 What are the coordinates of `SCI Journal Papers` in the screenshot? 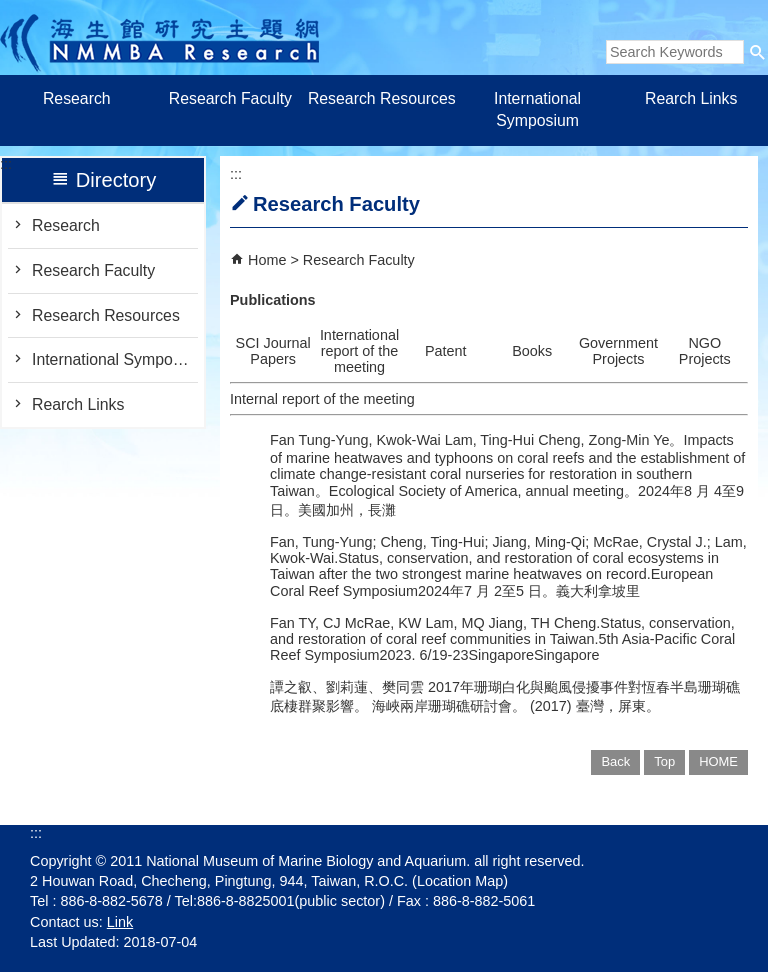 It's located at (273, 351).